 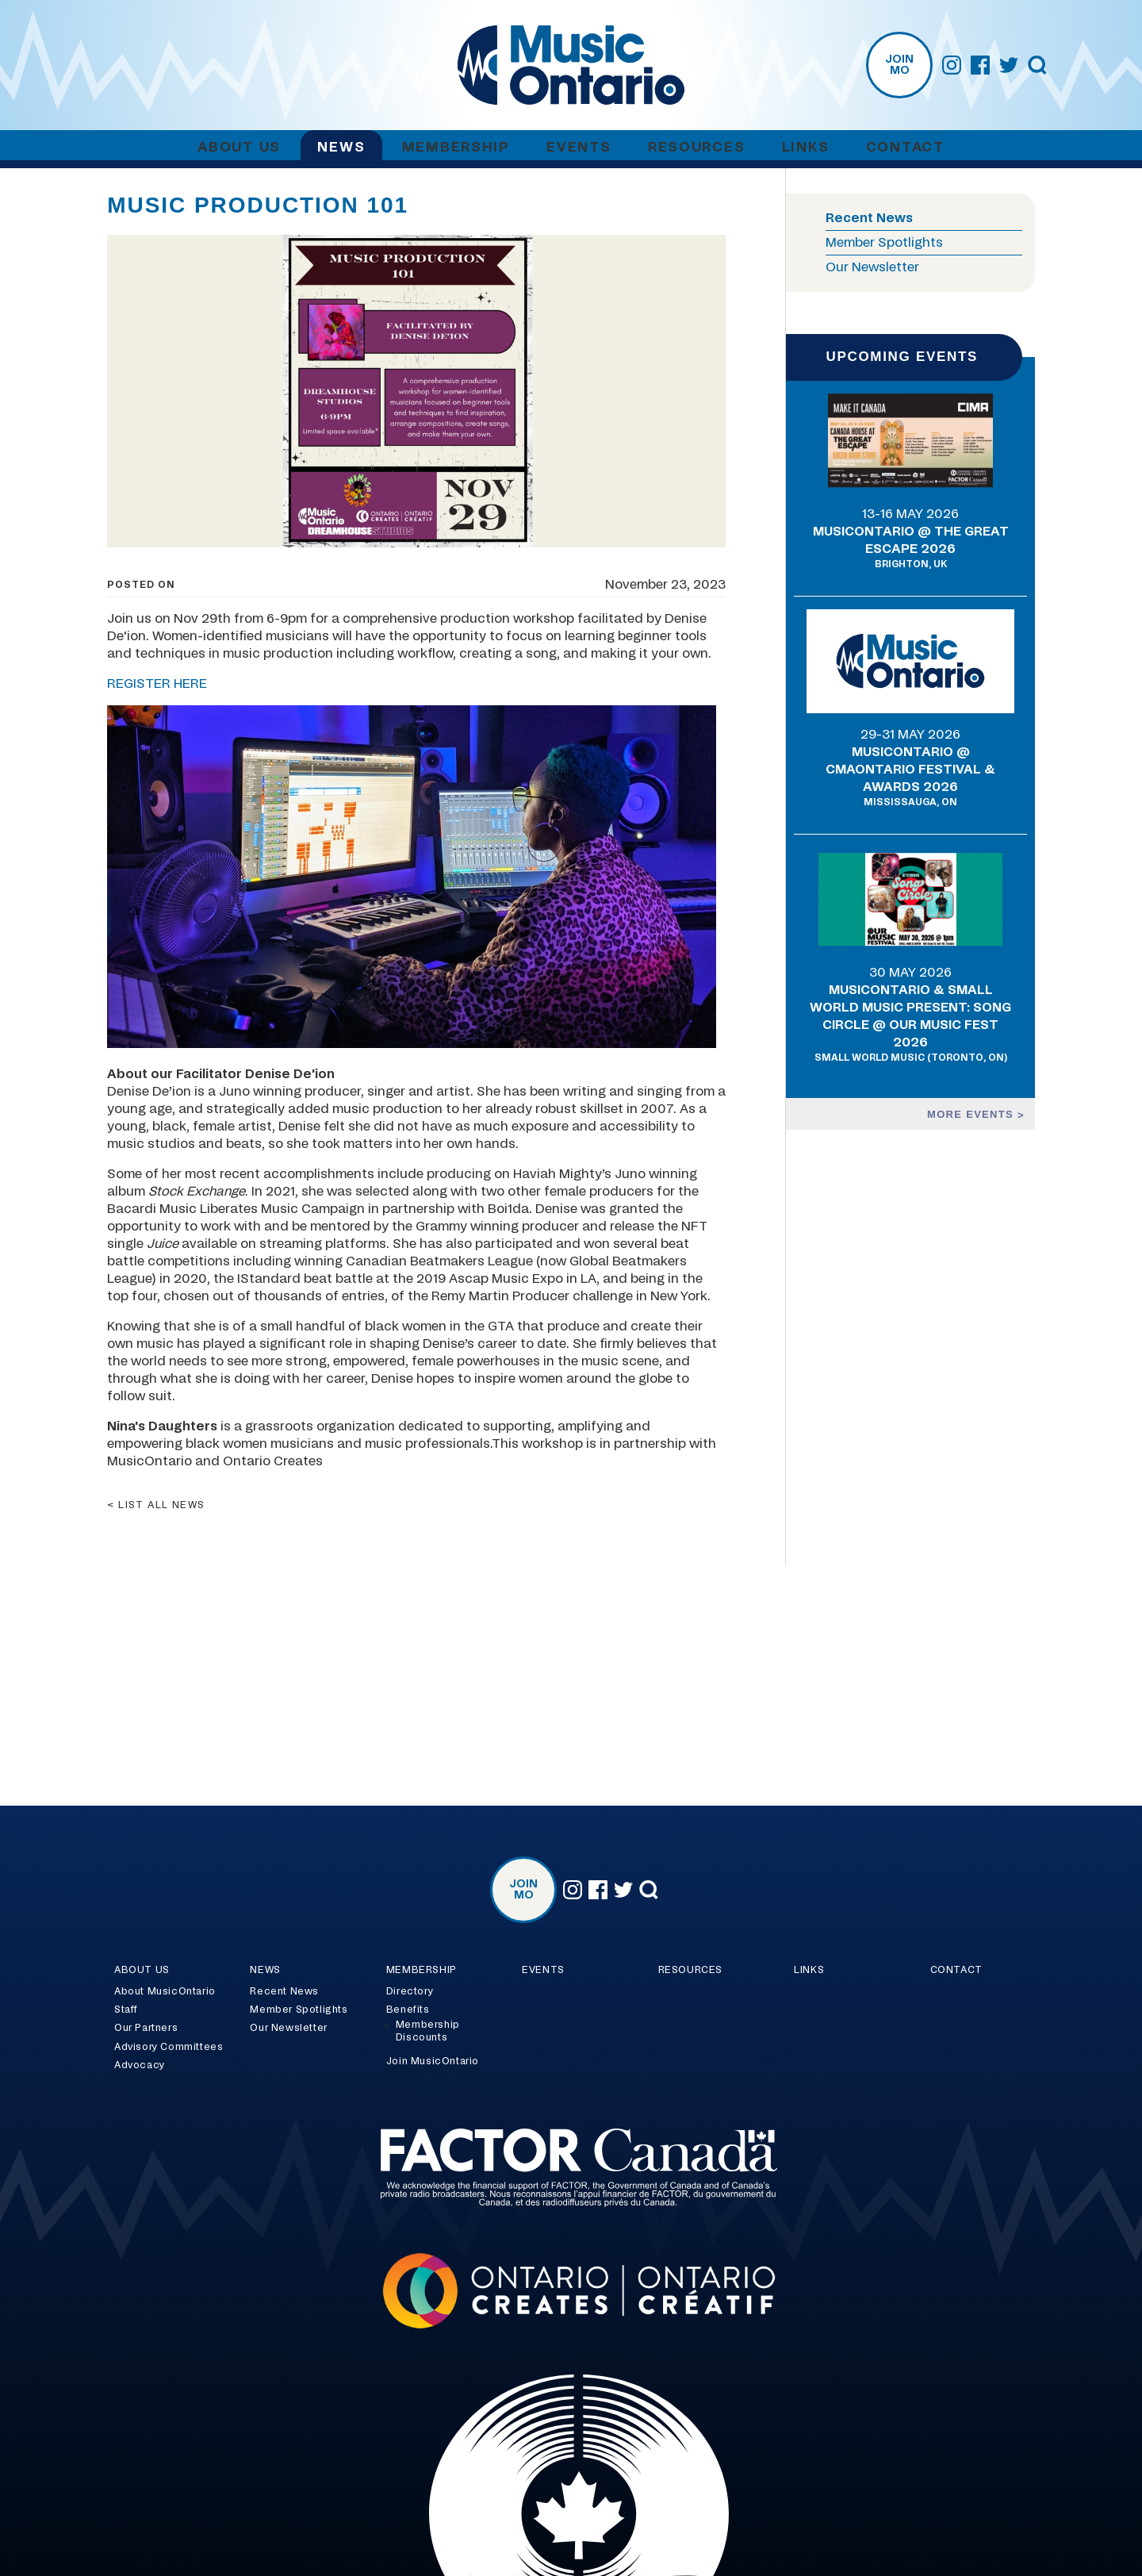 What do you see at coordinates (126, 2009) in the screenshot?
I see `Staff` at bounding box center [126, 2009].